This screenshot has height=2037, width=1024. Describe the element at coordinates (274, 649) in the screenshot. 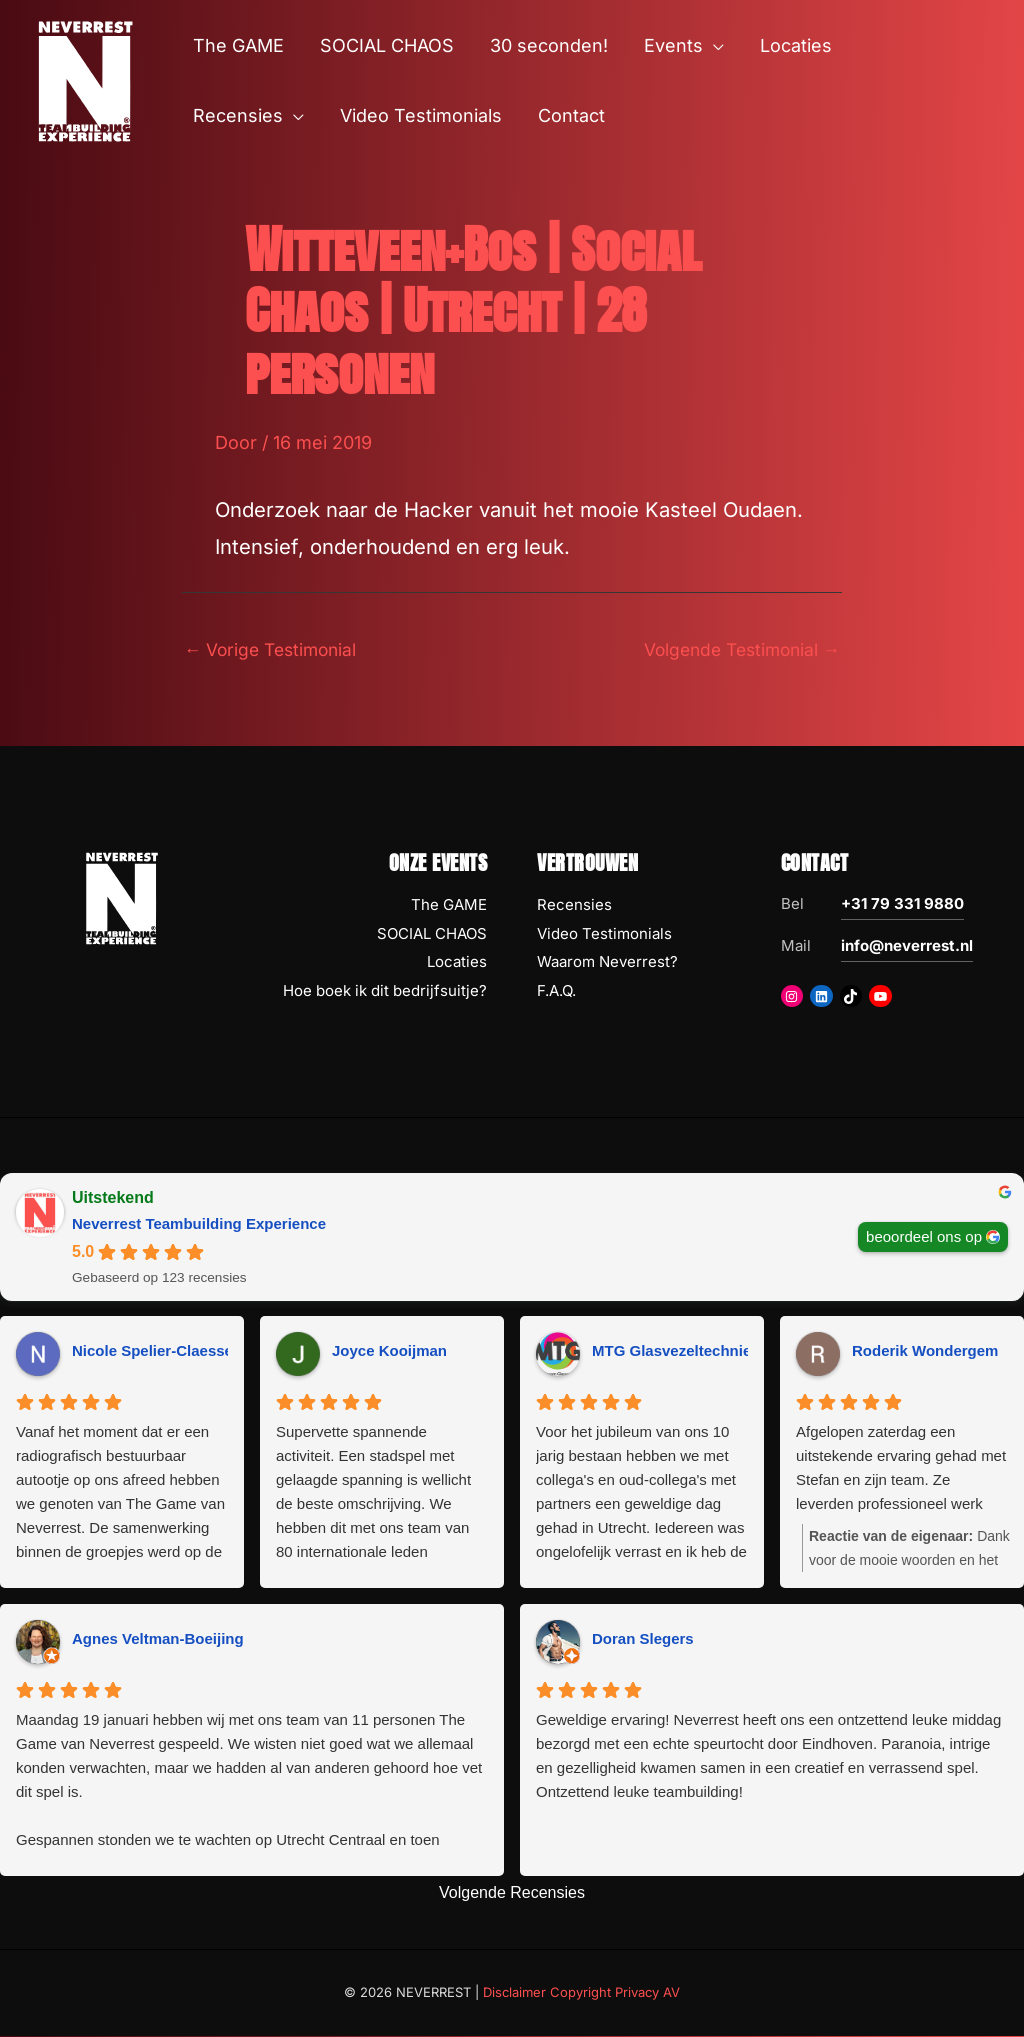

I see `Vorige Testimonial` at that location.